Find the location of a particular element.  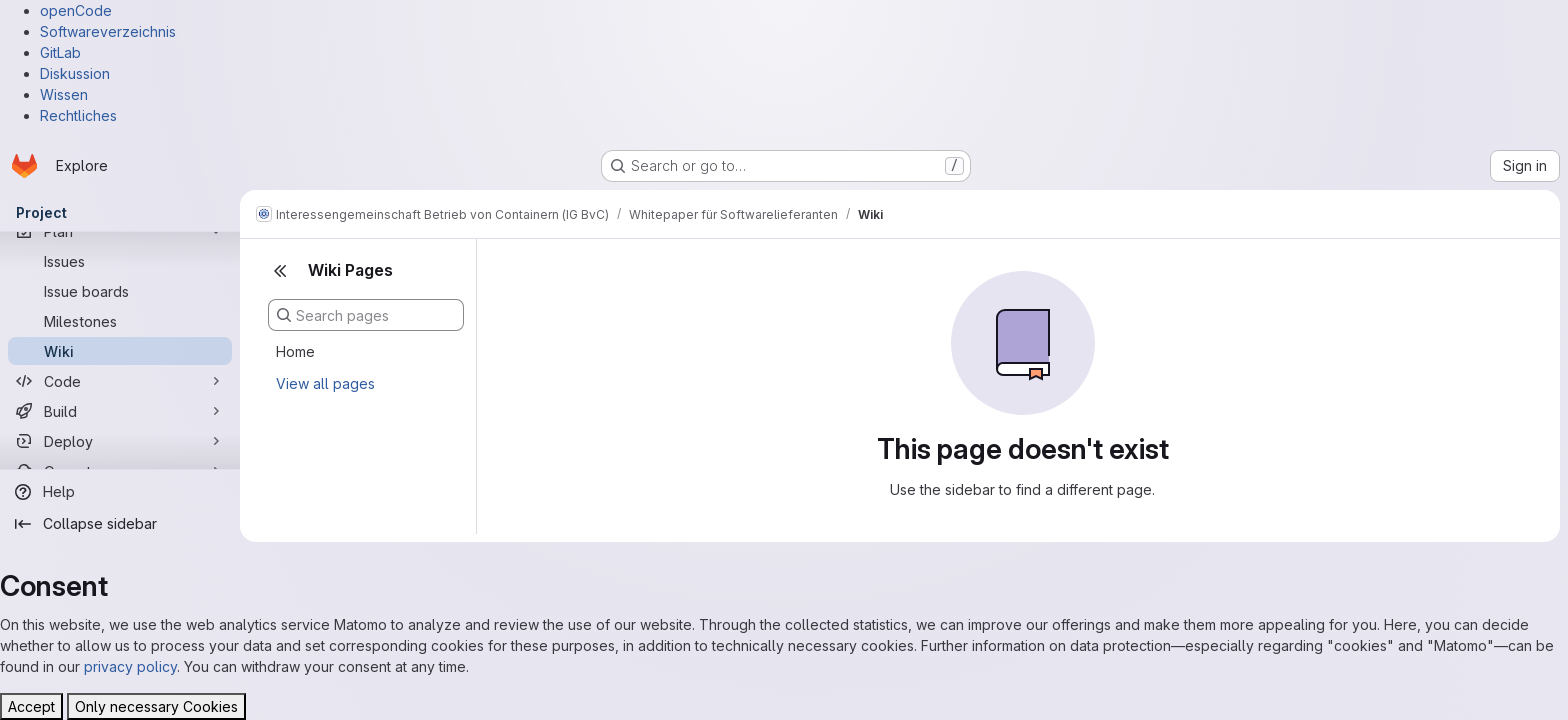

Accept is located at coordinates (31, 706).